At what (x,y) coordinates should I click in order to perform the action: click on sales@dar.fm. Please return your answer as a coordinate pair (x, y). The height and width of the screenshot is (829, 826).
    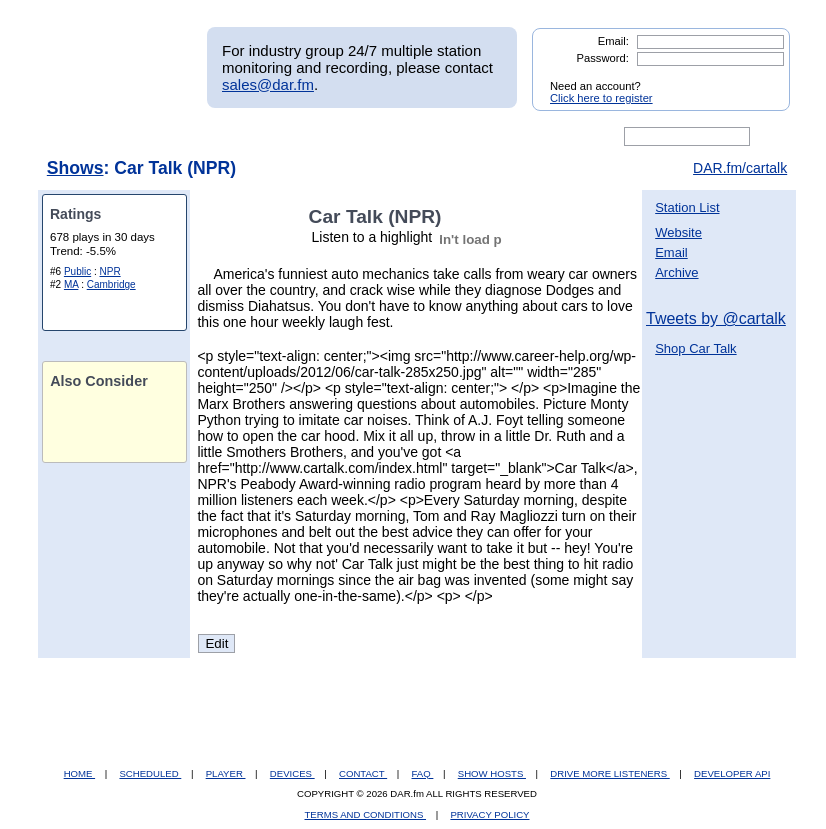
    Looking at the image, I should click on (268, 84).